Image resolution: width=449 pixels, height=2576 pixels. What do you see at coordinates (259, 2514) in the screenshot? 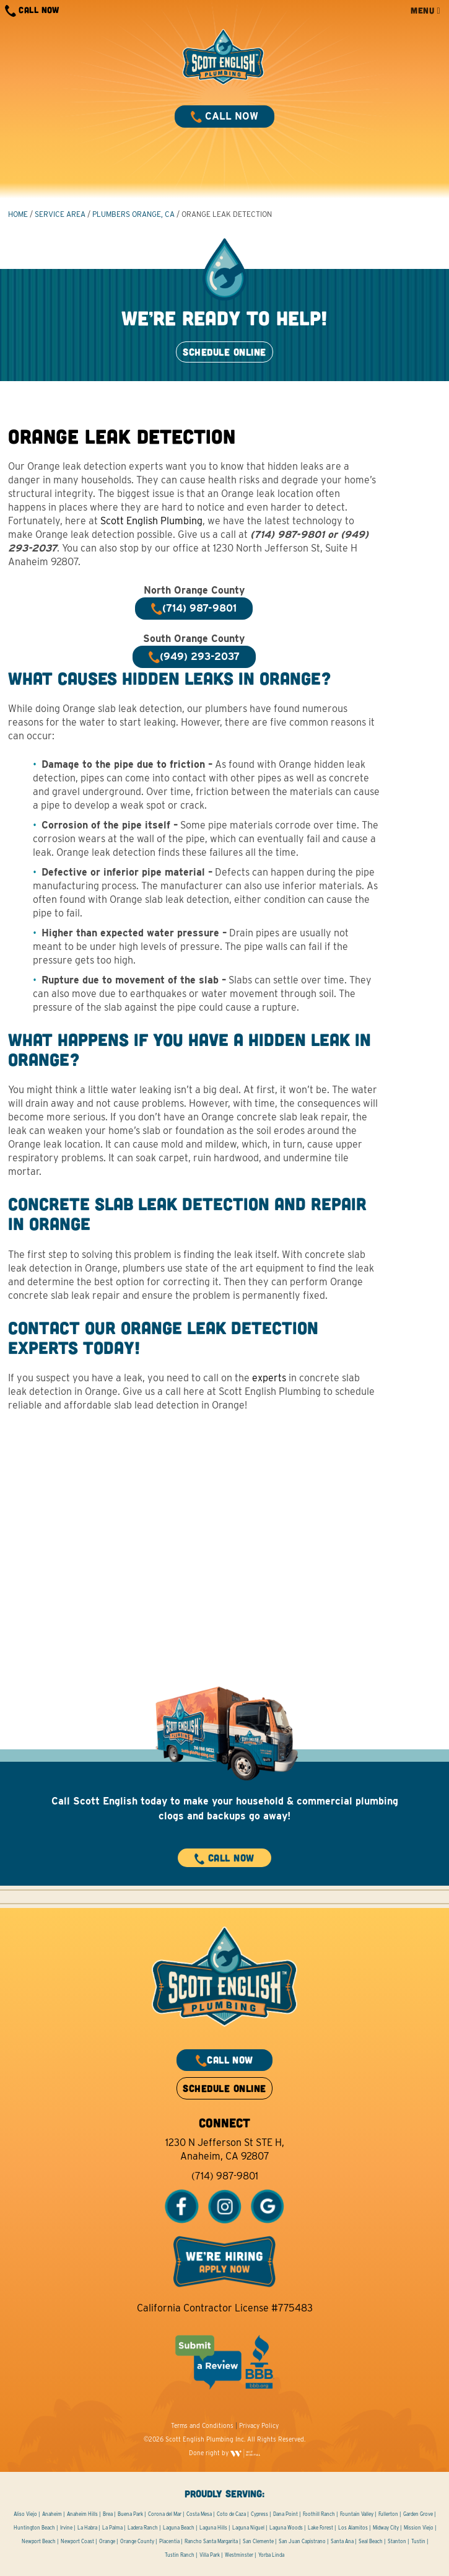
I see `Cypress` at bounding box center [259, 2514].